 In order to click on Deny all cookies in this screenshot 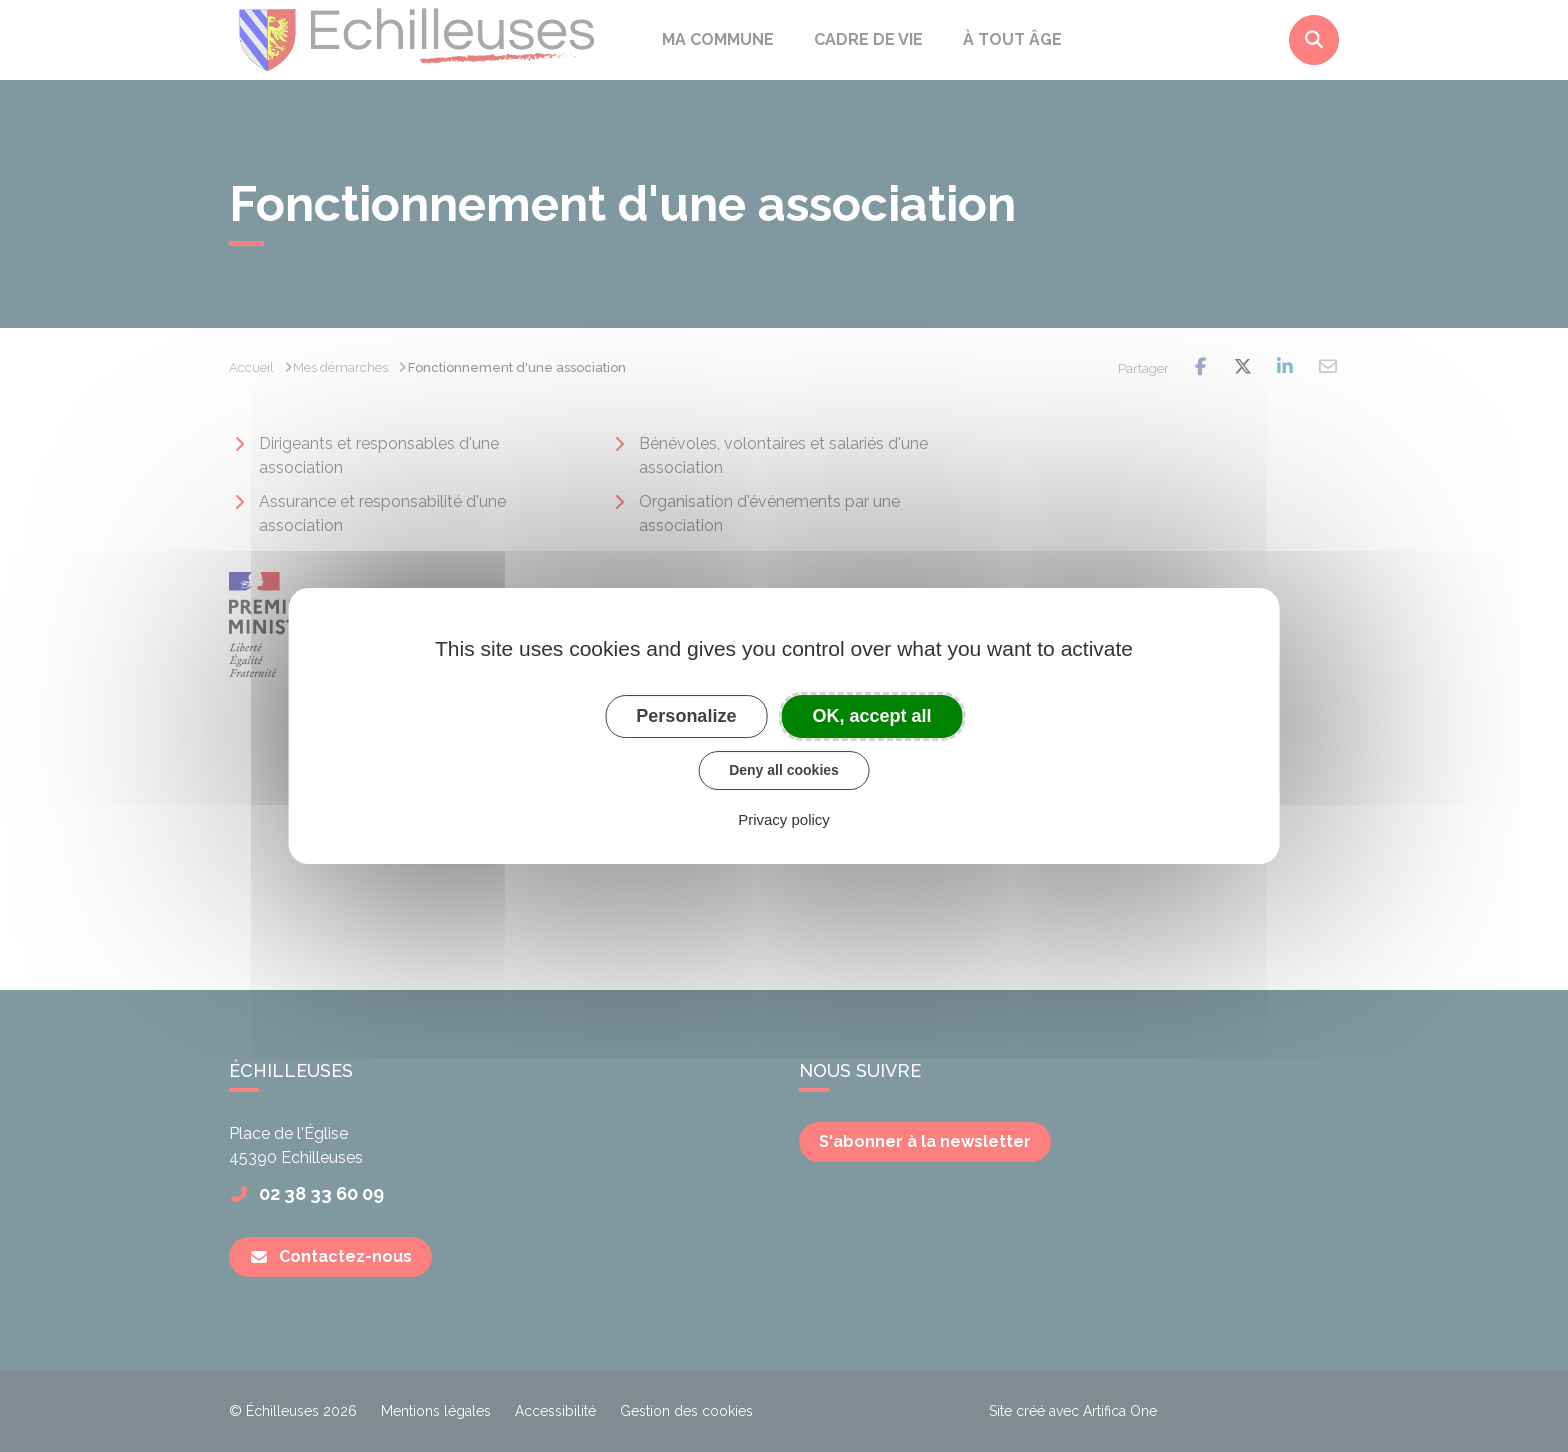, I will do `click(784, 770)`.